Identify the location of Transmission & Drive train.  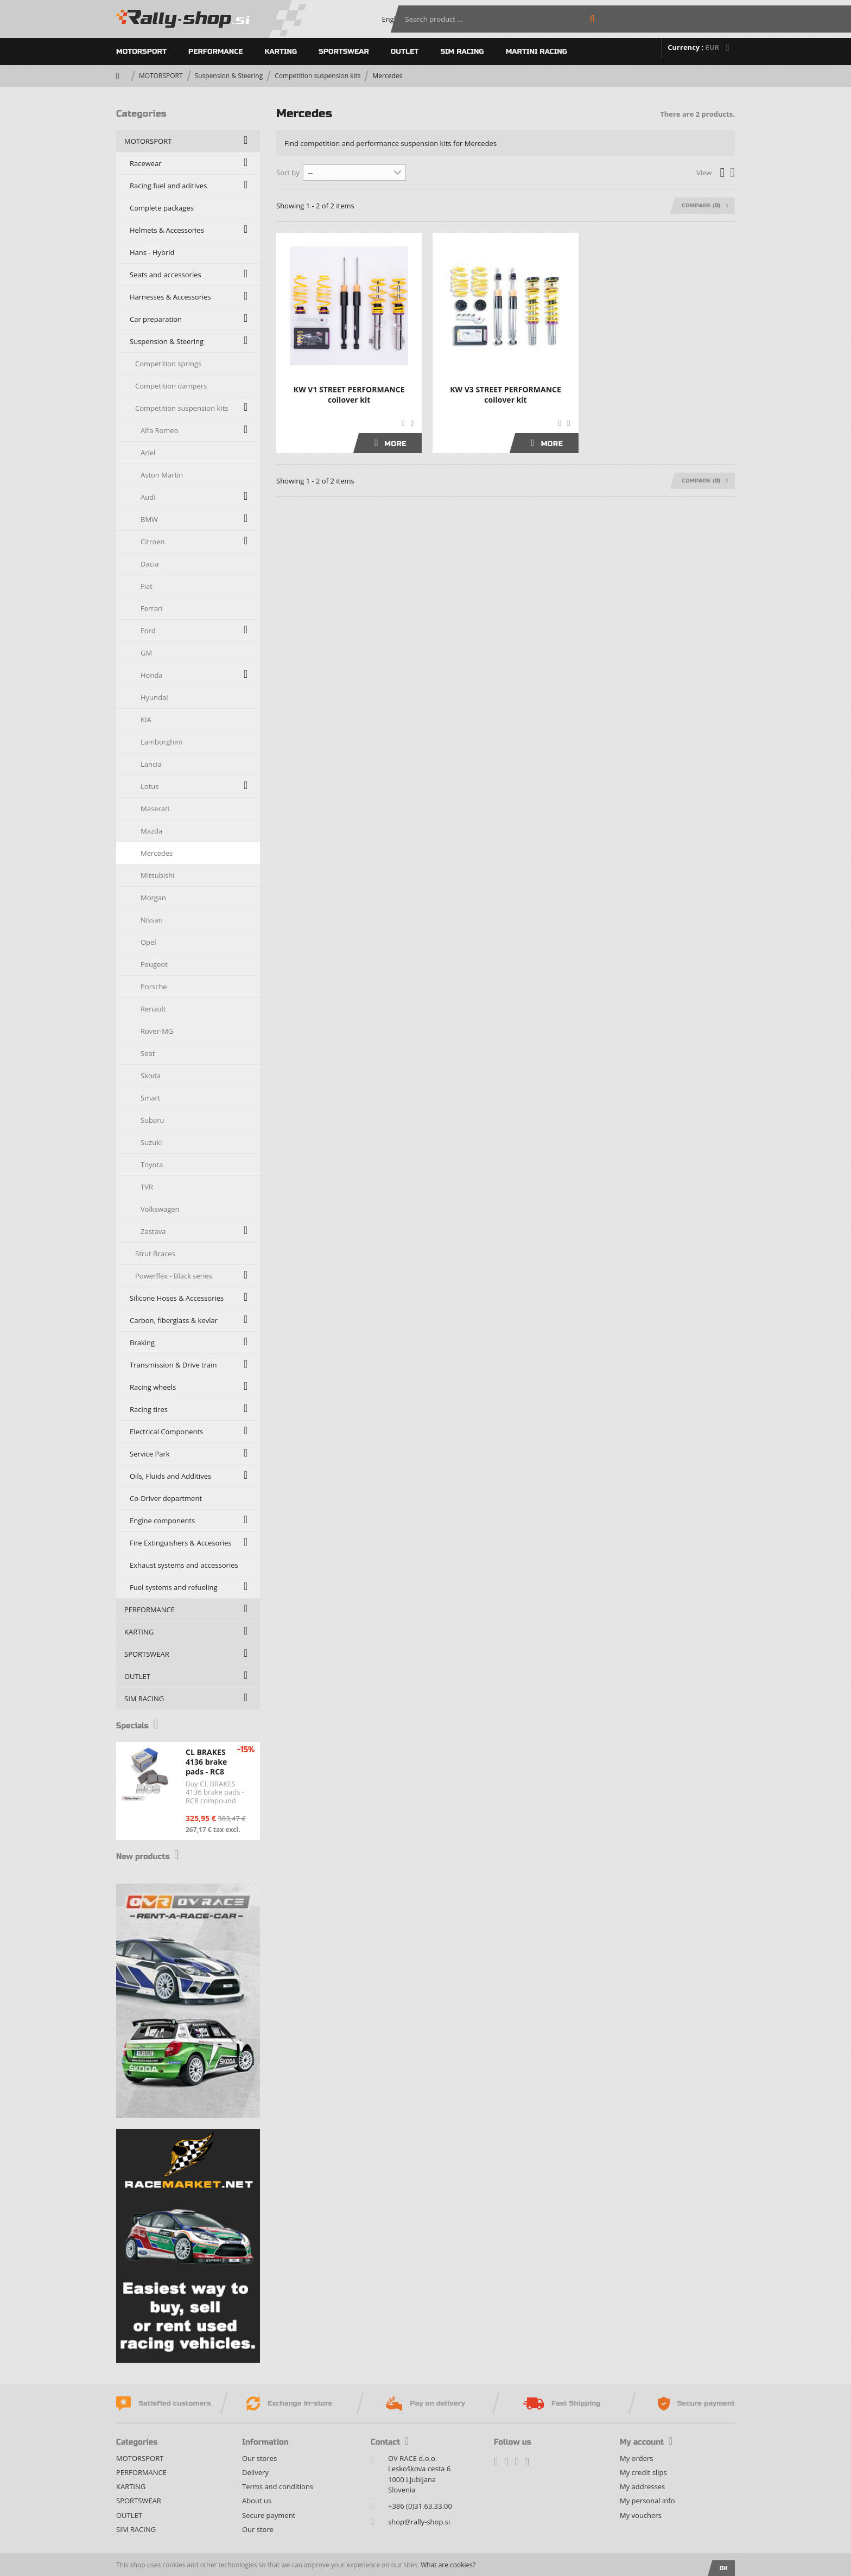
(173, 1365).